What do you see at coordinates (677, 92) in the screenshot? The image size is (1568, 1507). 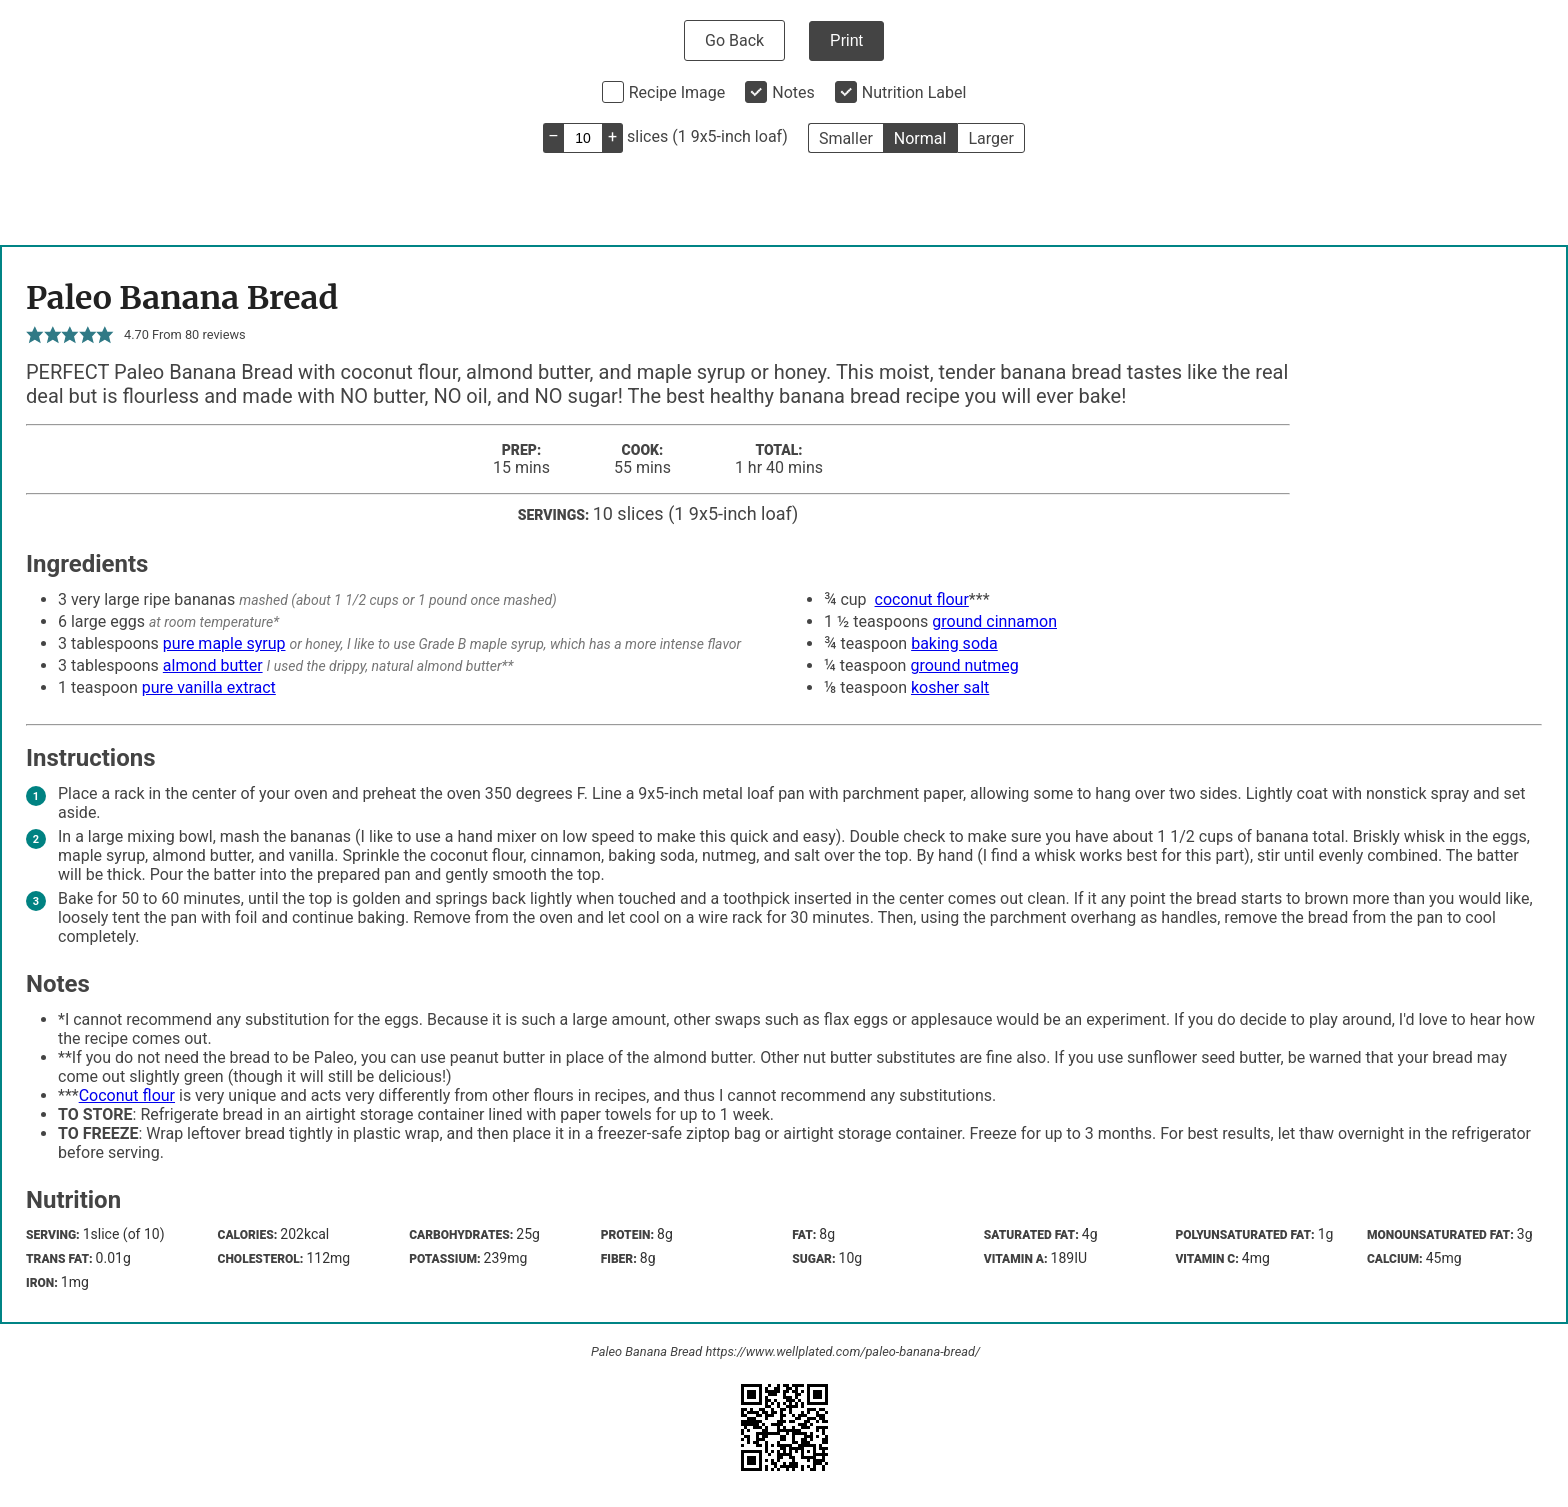 I see `Recipe Image` at bounding box center [677, 92].